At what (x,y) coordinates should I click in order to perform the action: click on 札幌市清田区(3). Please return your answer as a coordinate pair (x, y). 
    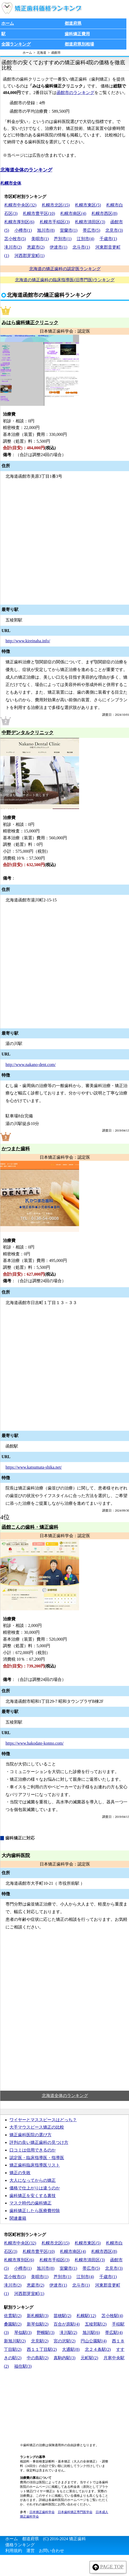
    Looking at the image, I should click on (90, 222).